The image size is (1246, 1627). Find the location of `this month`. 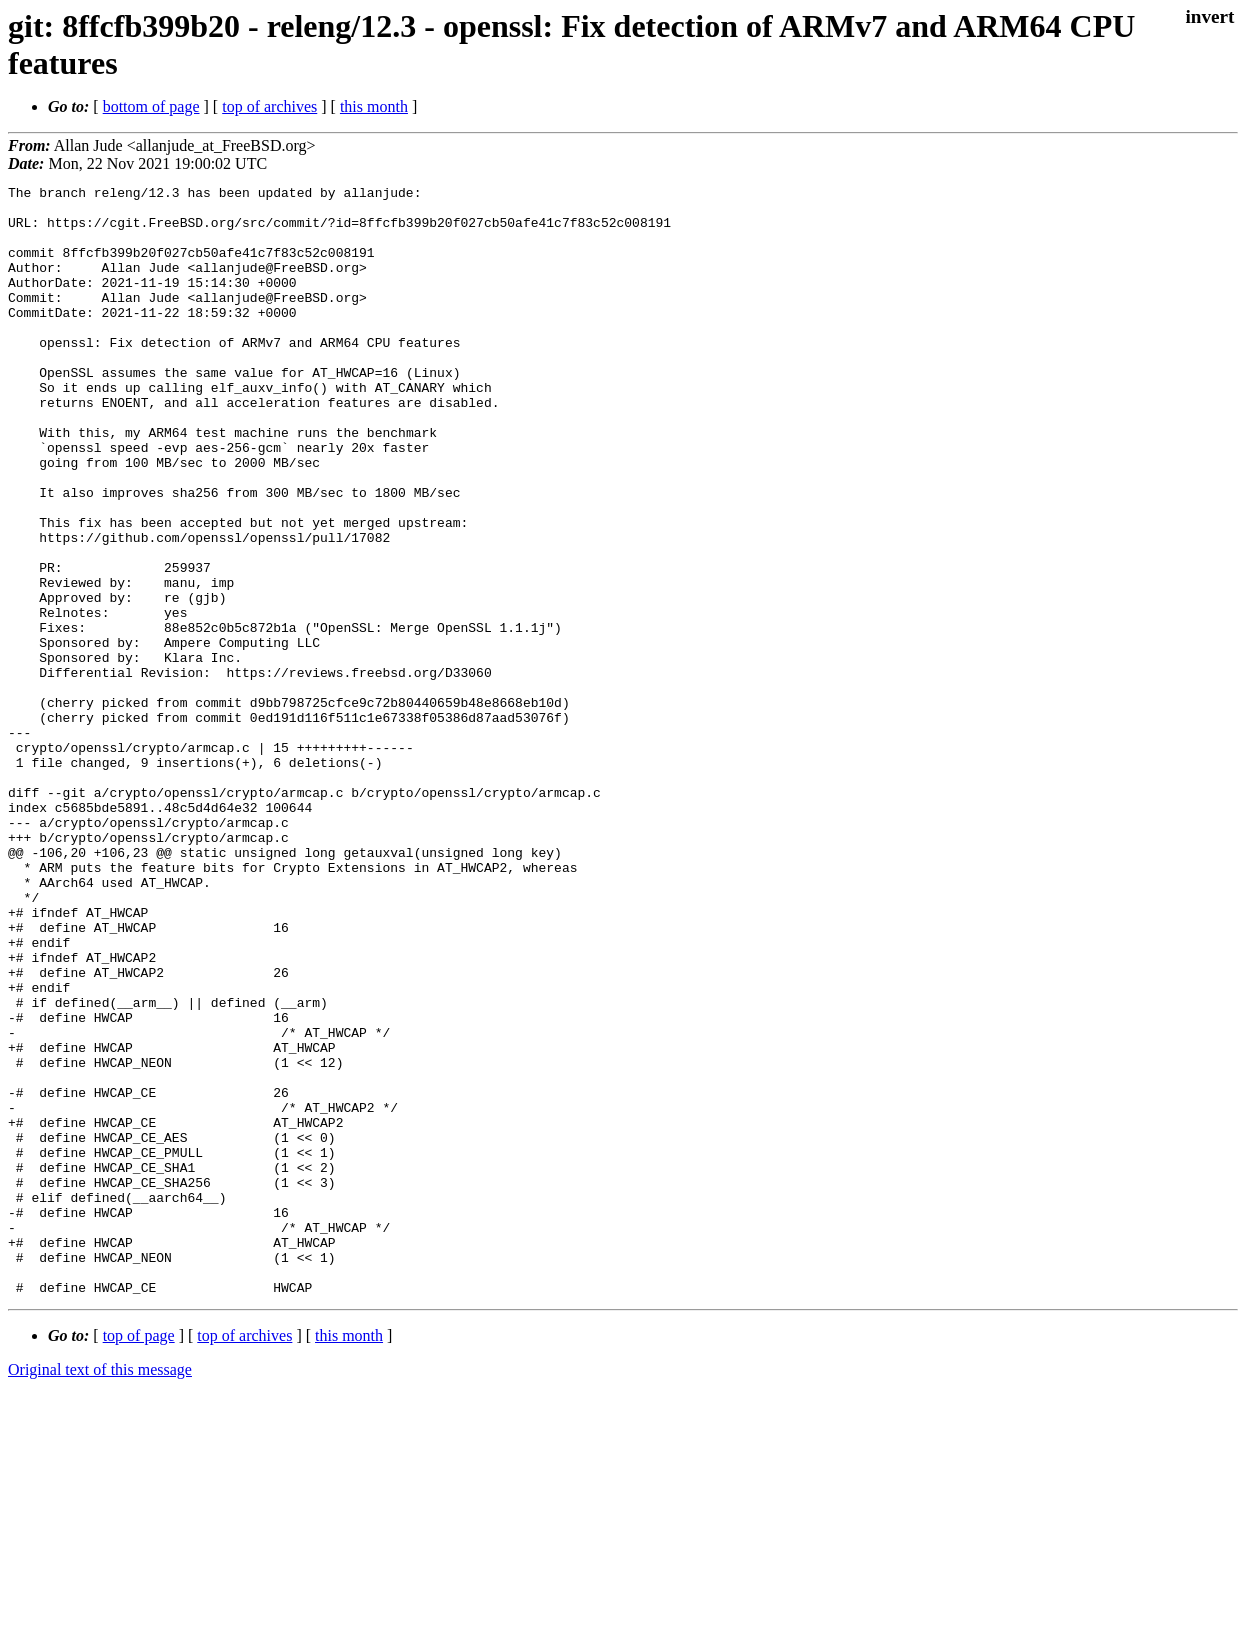

this month is located at coordinates (374, 106).